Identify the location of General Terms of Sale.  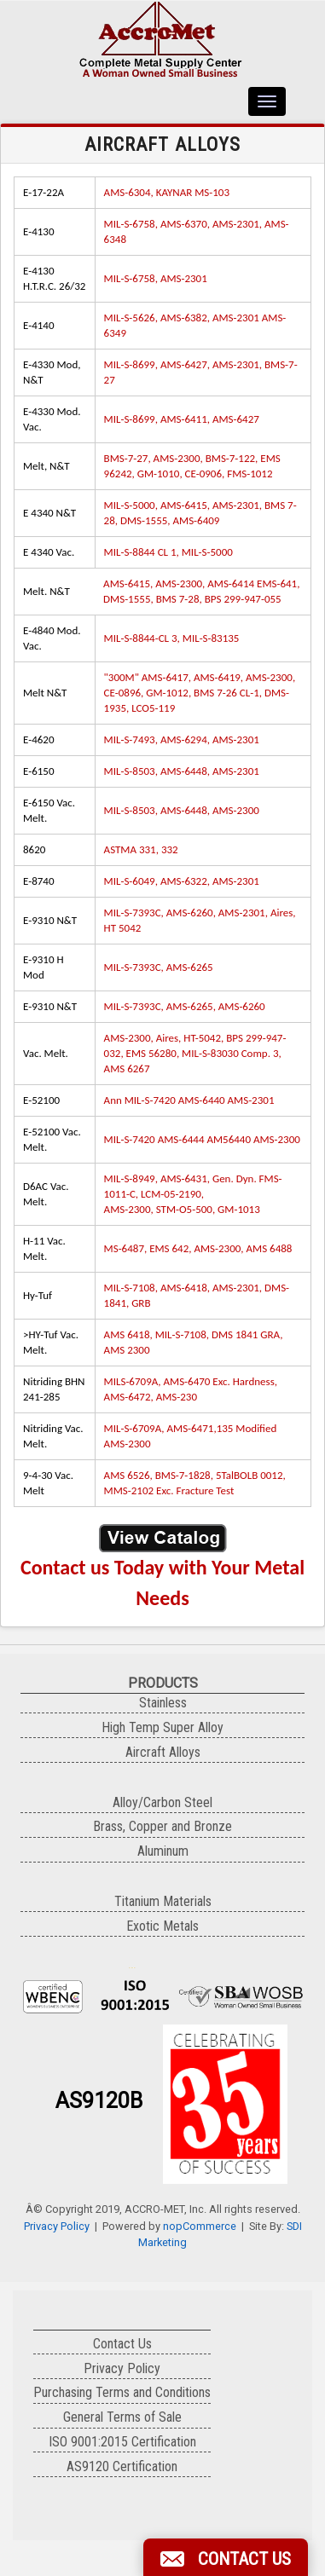
(122, 2417).